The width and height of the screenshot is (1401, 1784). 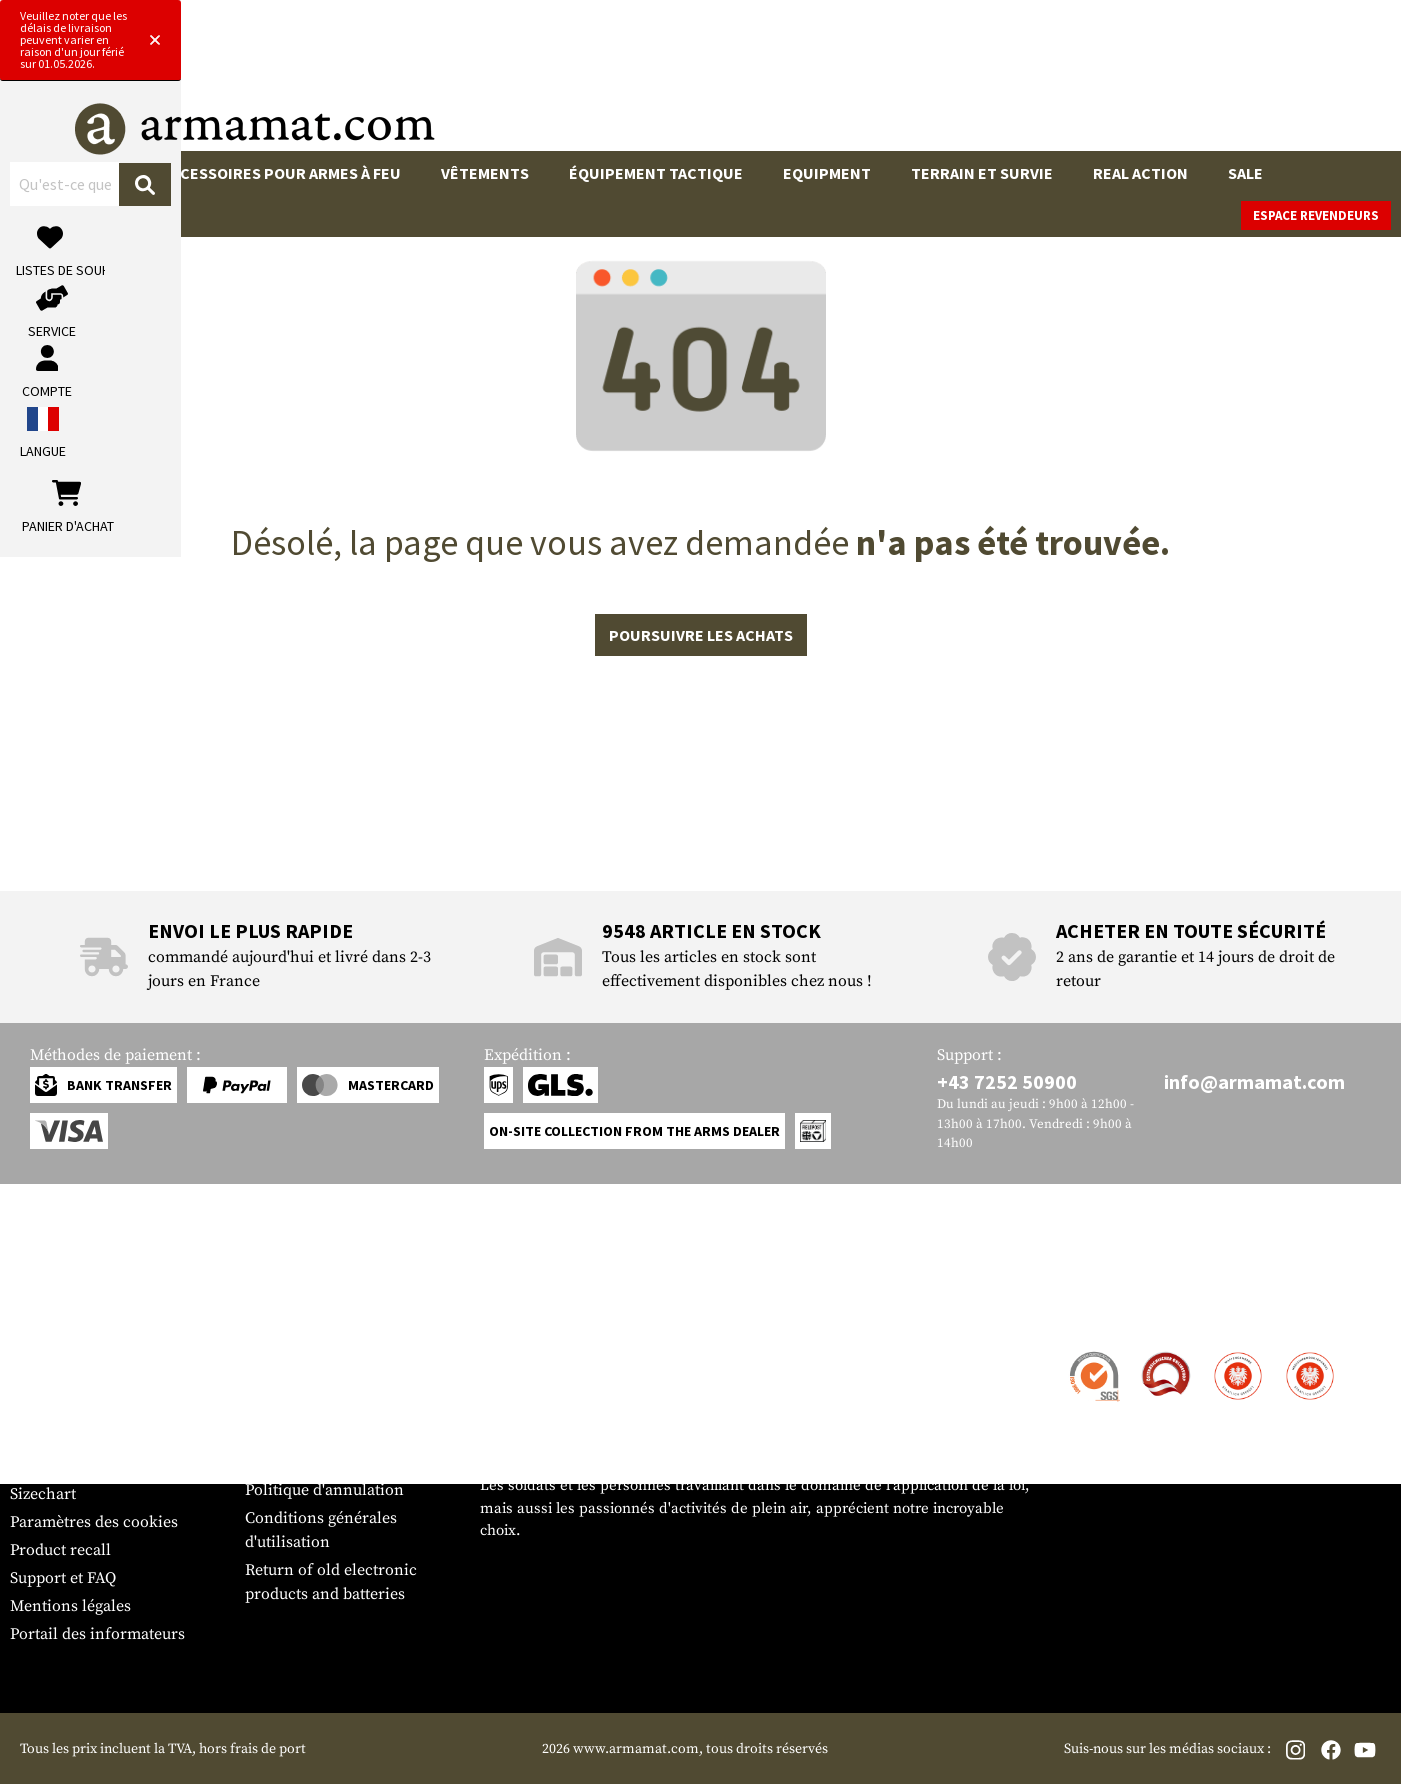 I want to click on Mentions légales, so click(x=70, y=1606).